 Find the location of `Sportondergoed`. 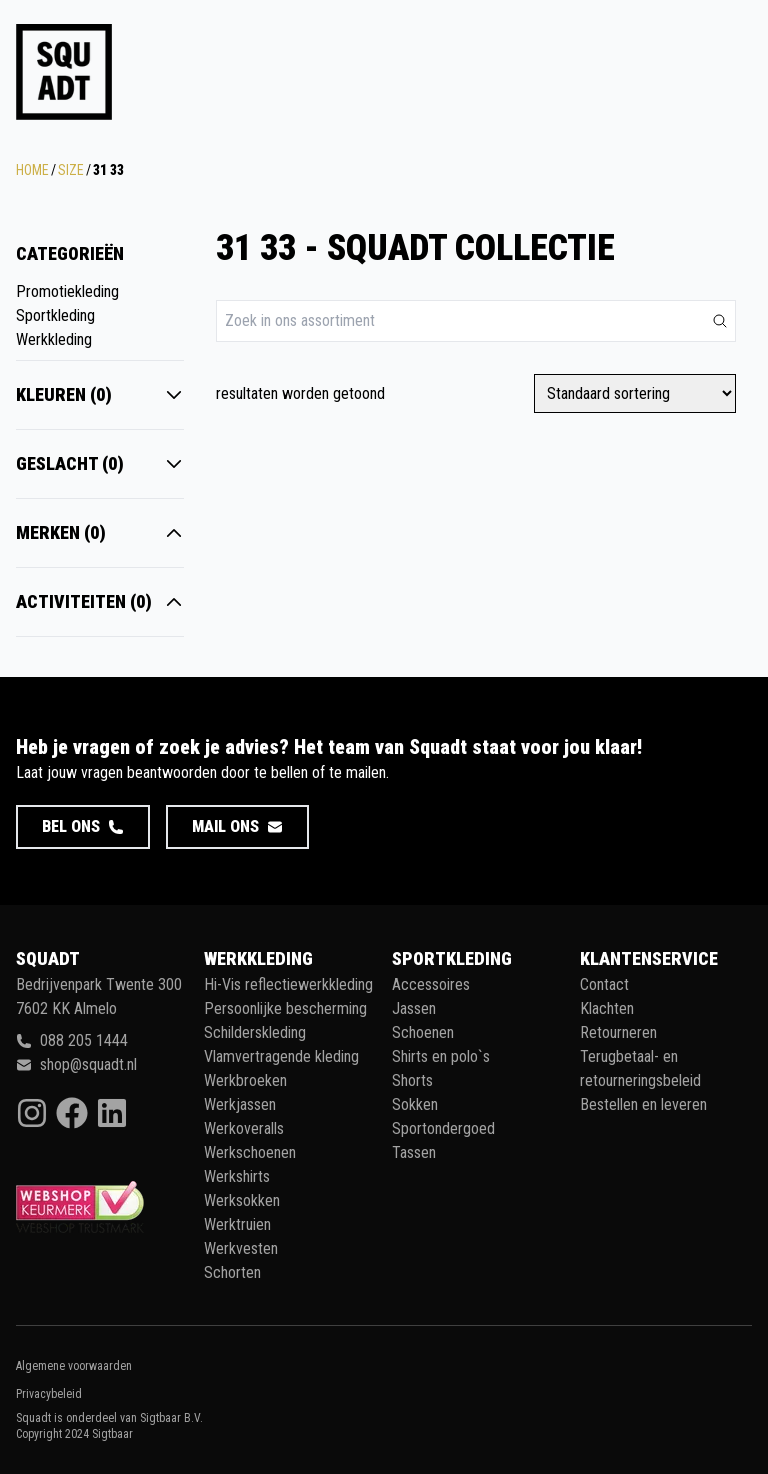

Sportondergoed is located at coordinates (443, 1128).